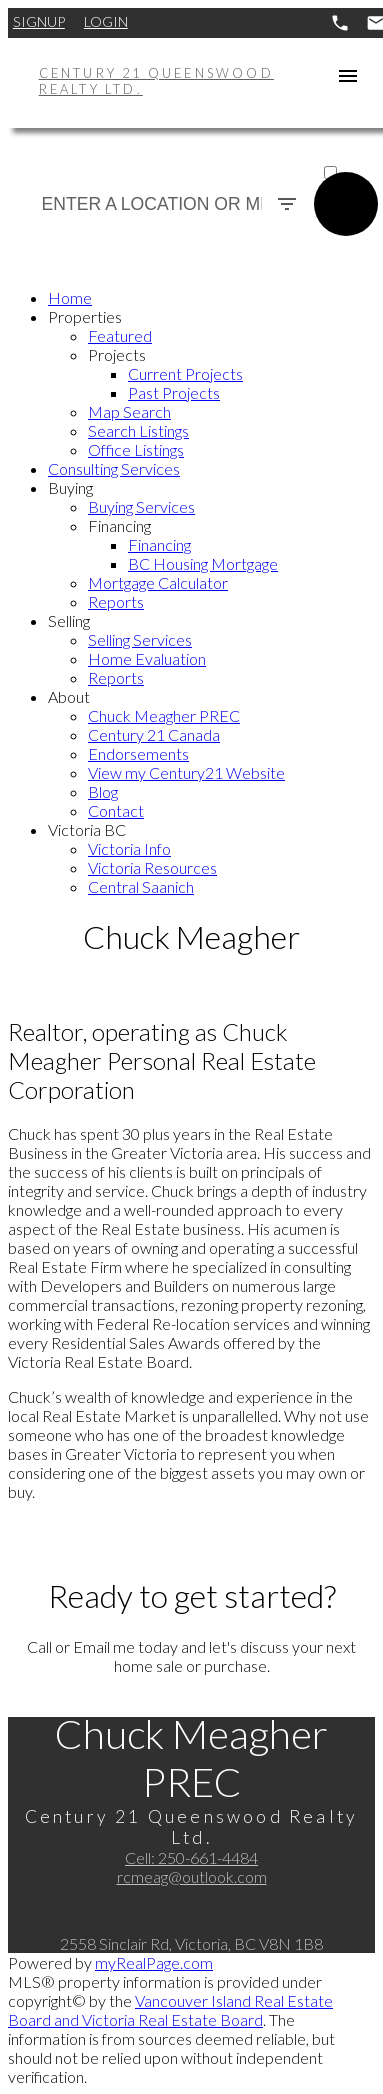 Image resolution: width=383 pixels, height=2094 pixels. What do you see at coordinates (138, 430) in the screenshot?
I see `Search Listings [menuitem]` at bounding box center [138, 430].